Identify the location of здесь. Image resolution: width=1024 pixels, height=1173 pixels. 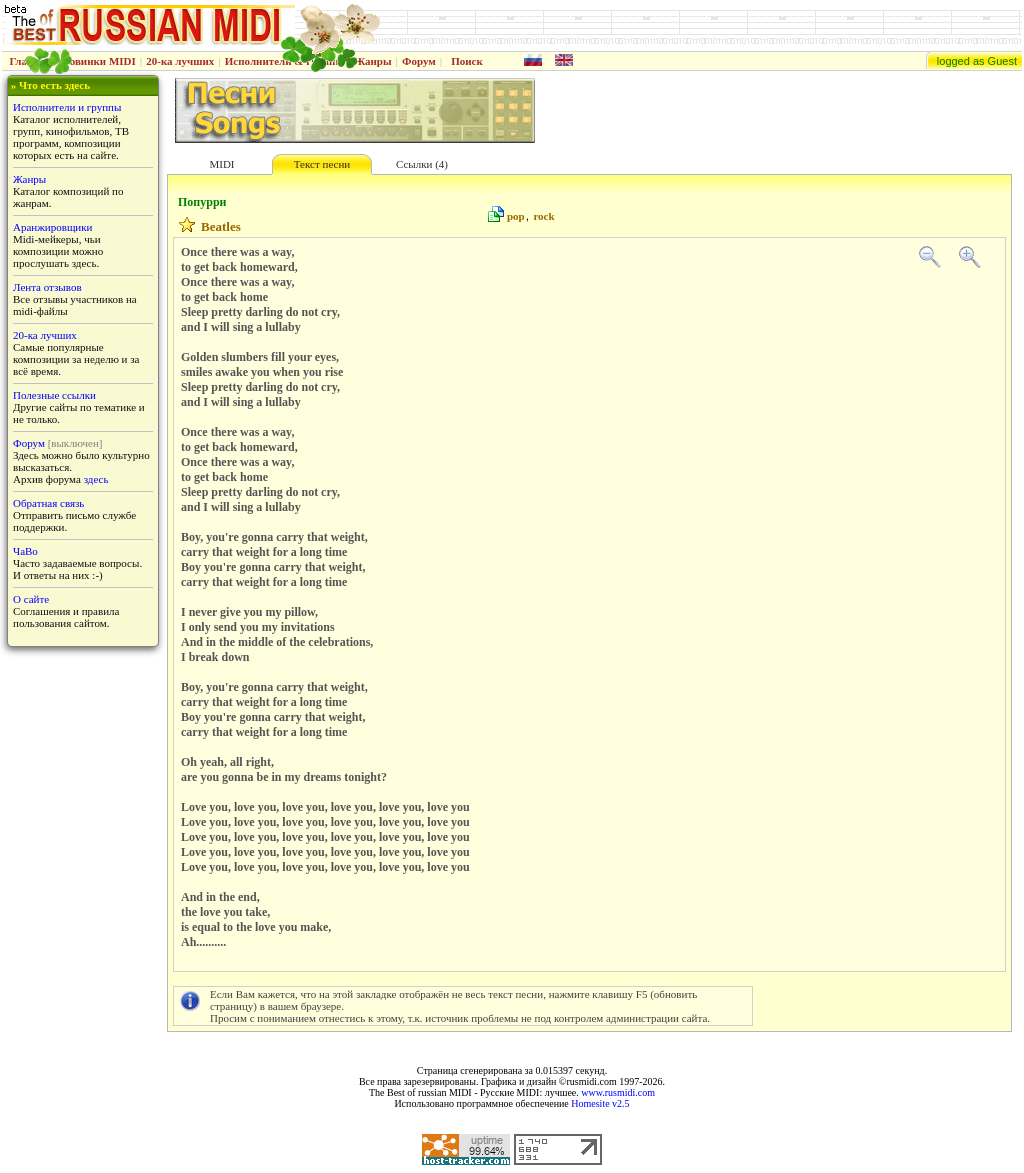
(96, 479).